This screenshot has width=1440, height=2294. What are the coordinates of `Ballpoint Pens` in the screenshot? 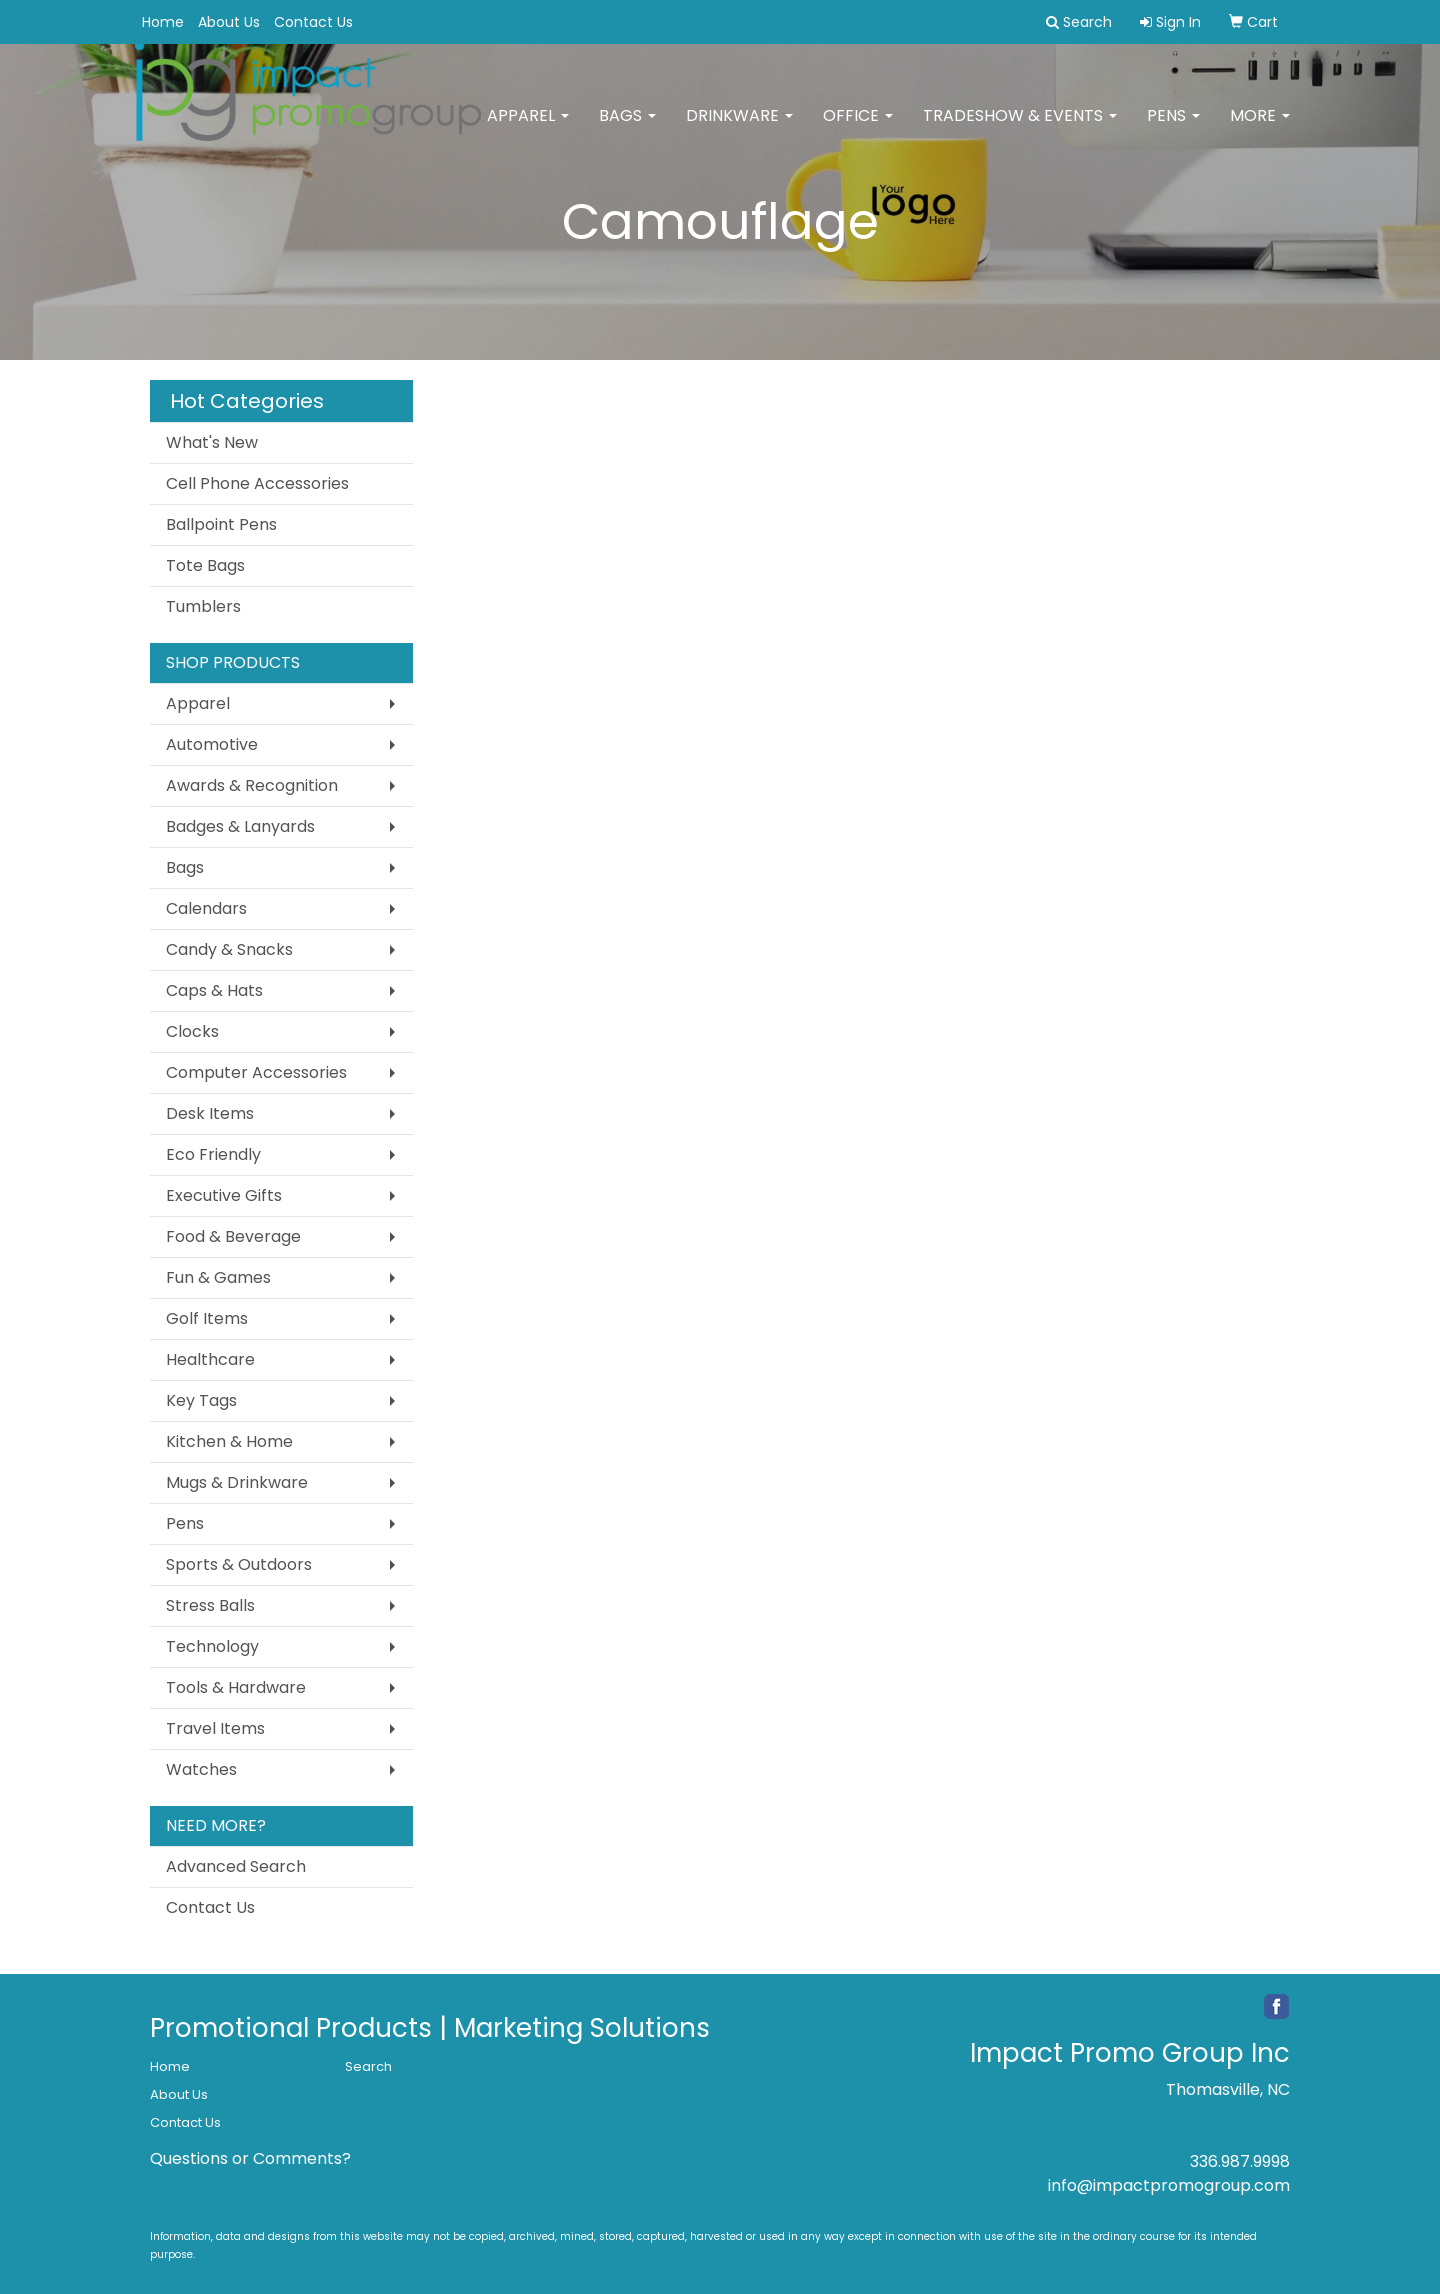 It's located at (221, 524).